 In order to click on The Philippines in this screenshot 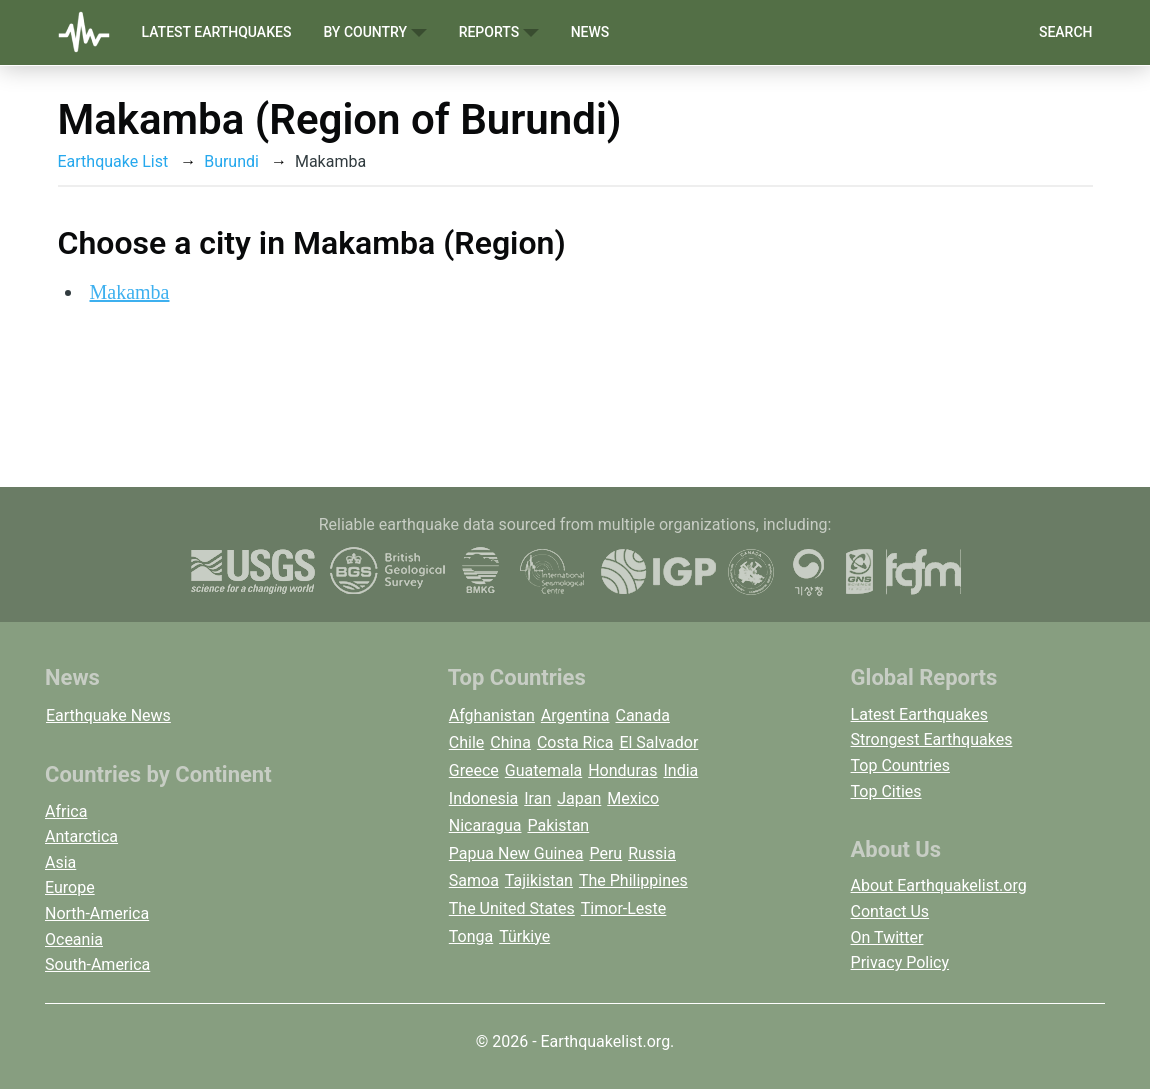, I will do `click(633, 880)`.